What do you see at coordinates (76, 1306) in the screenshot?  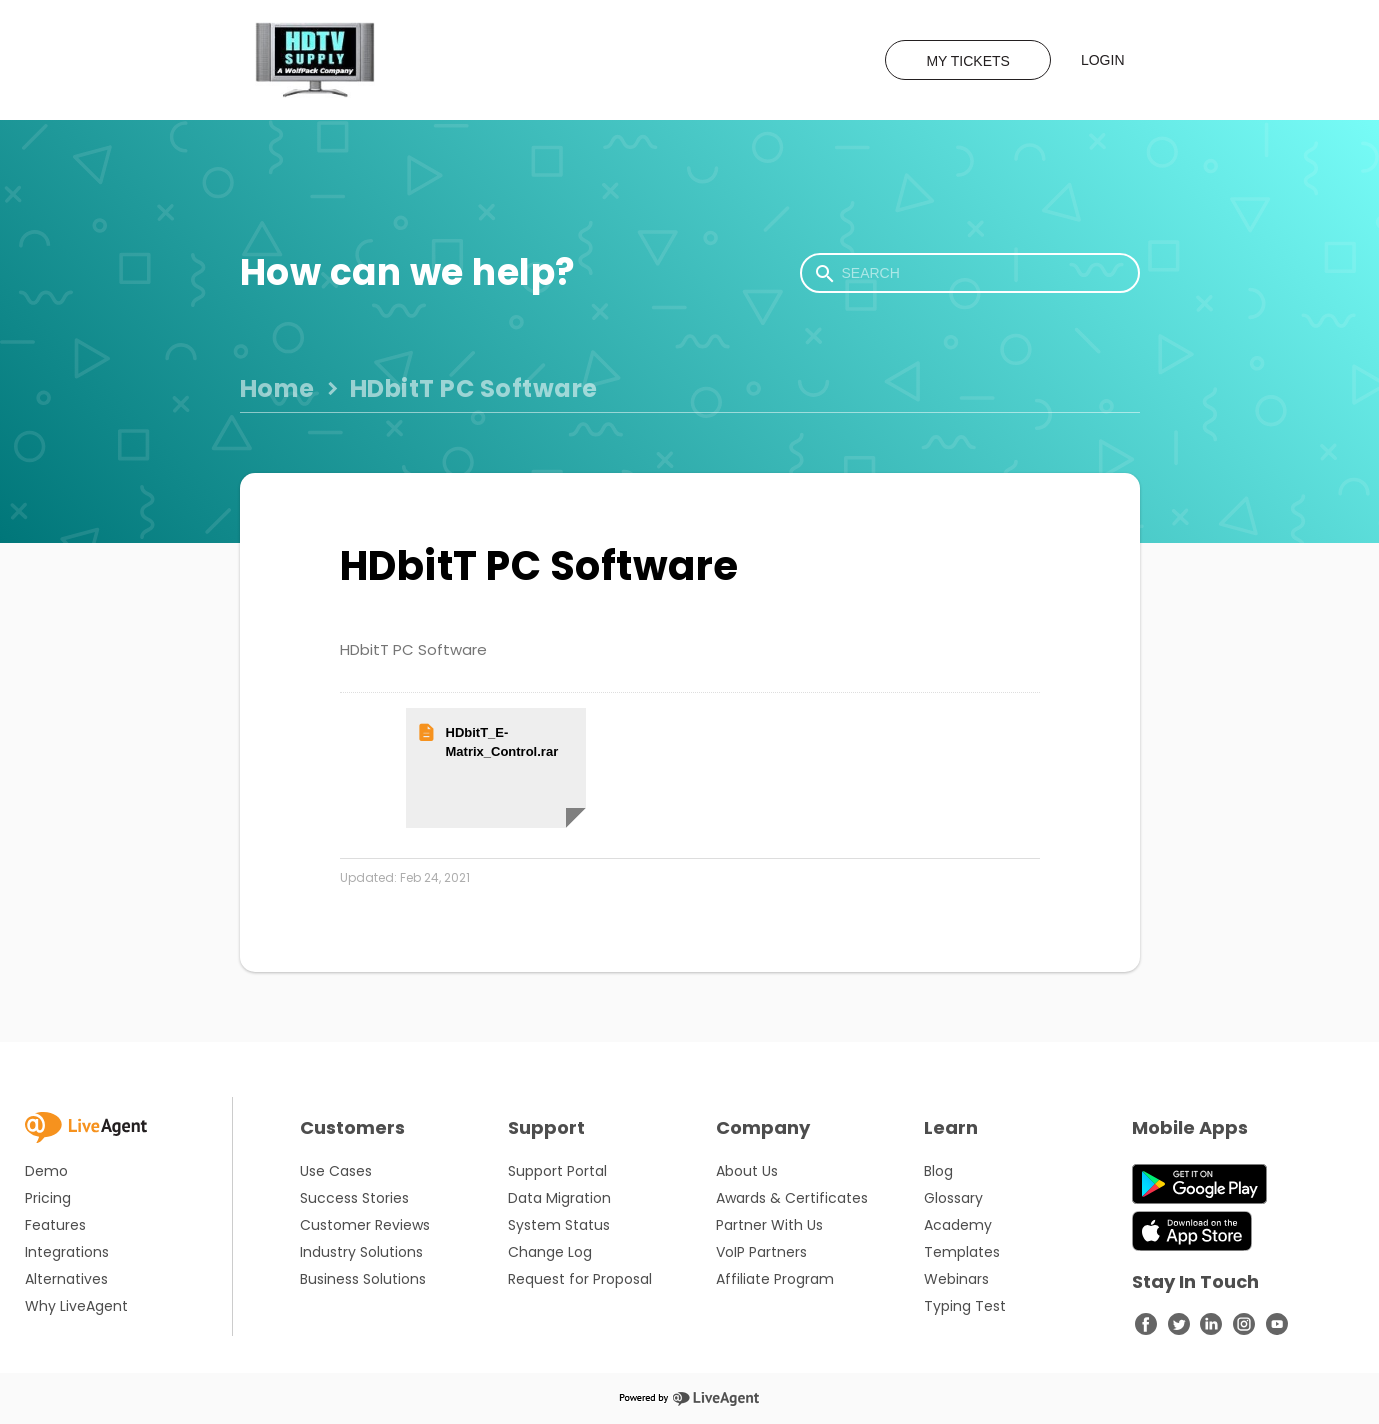 I see `Why LiveAgent` at bounding box center [76, 1306].